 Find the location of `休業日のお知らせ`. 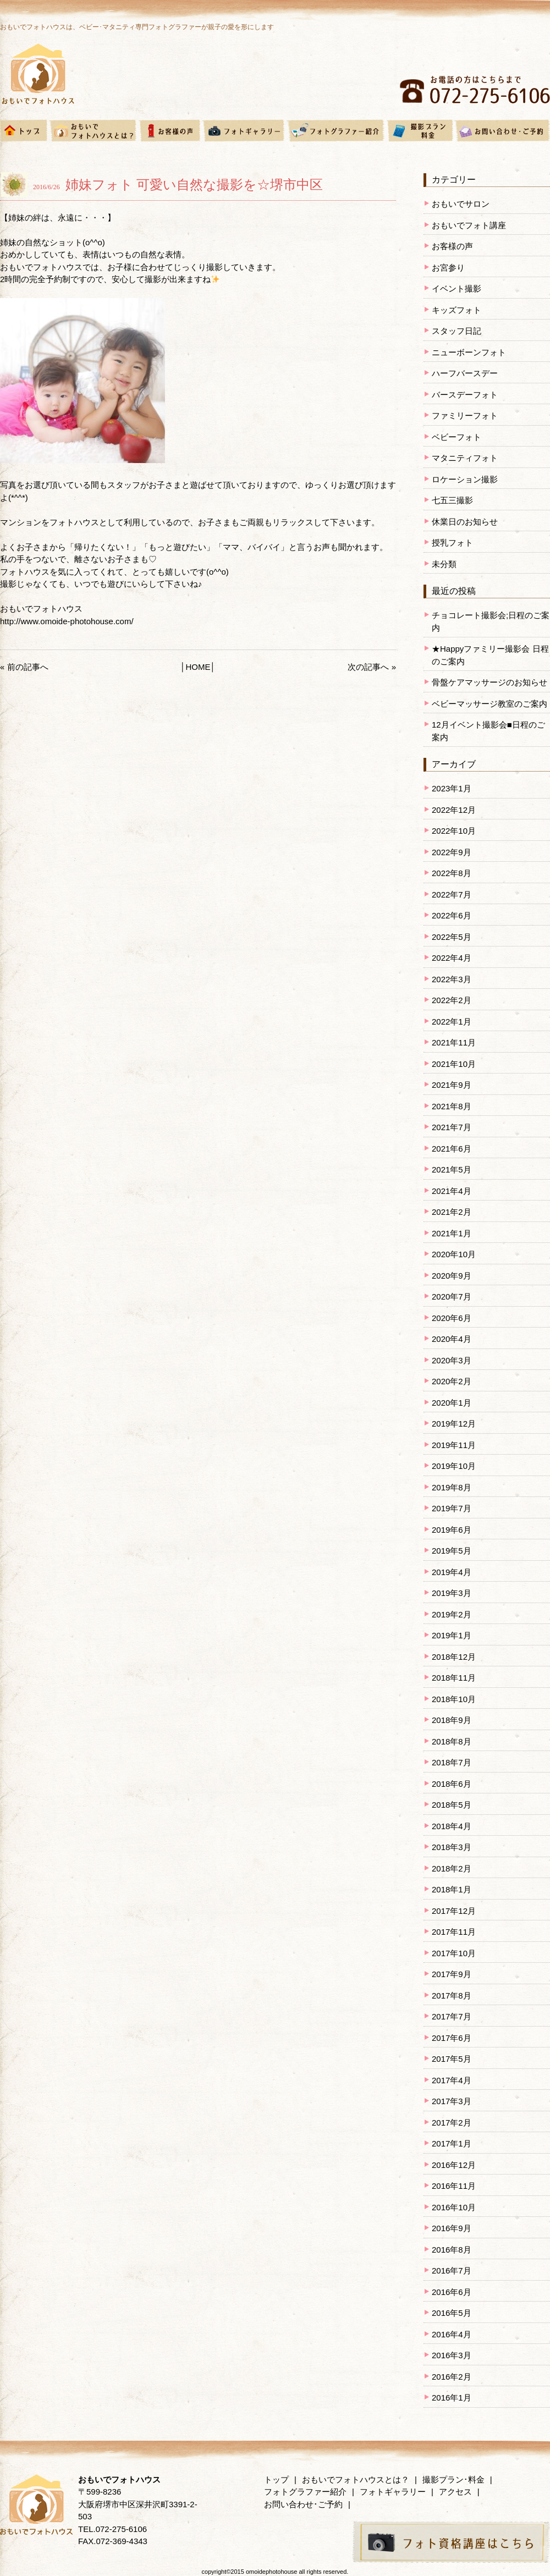

休業日のお知らせ is located at coordinates (465, 521).